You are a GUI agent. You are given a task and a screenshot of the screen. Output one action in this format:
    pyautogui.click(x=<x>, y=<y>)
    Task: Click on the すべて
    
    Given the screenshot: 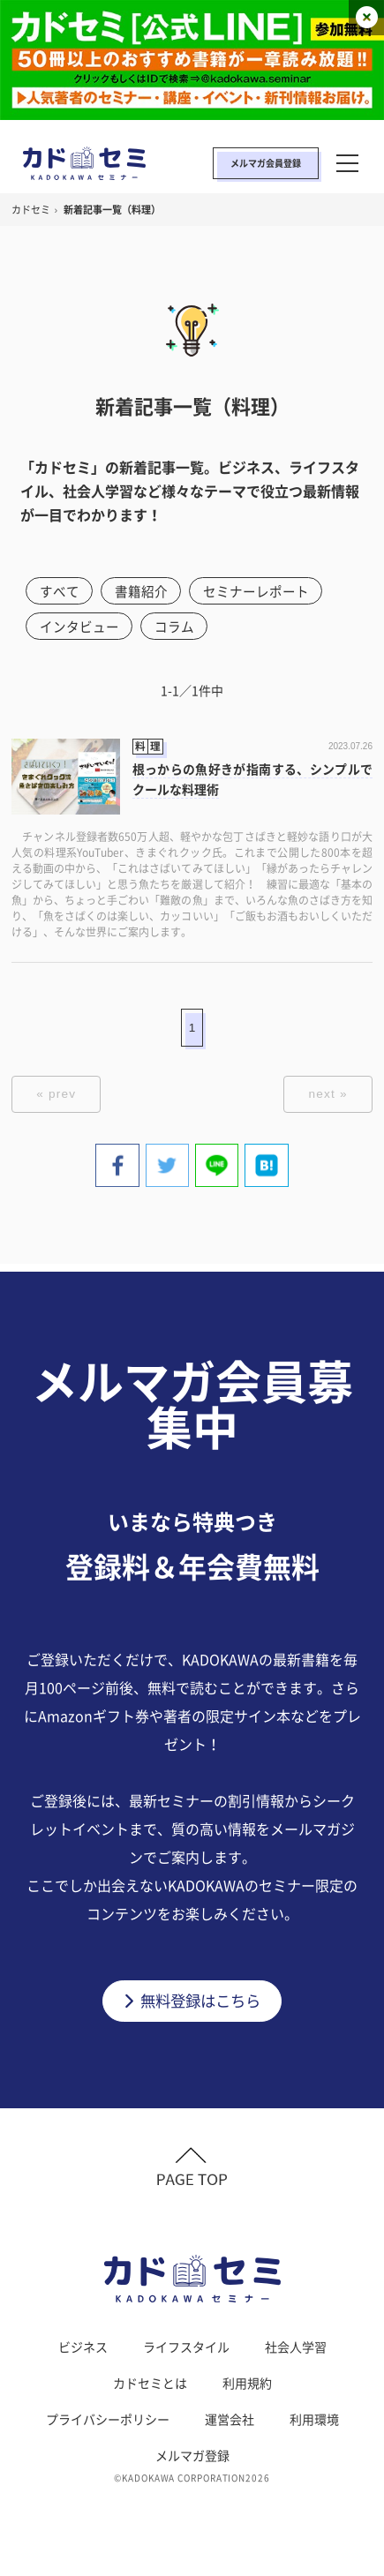 What is the action you would take?
    pyautogui.click(x=59, y=591)
    